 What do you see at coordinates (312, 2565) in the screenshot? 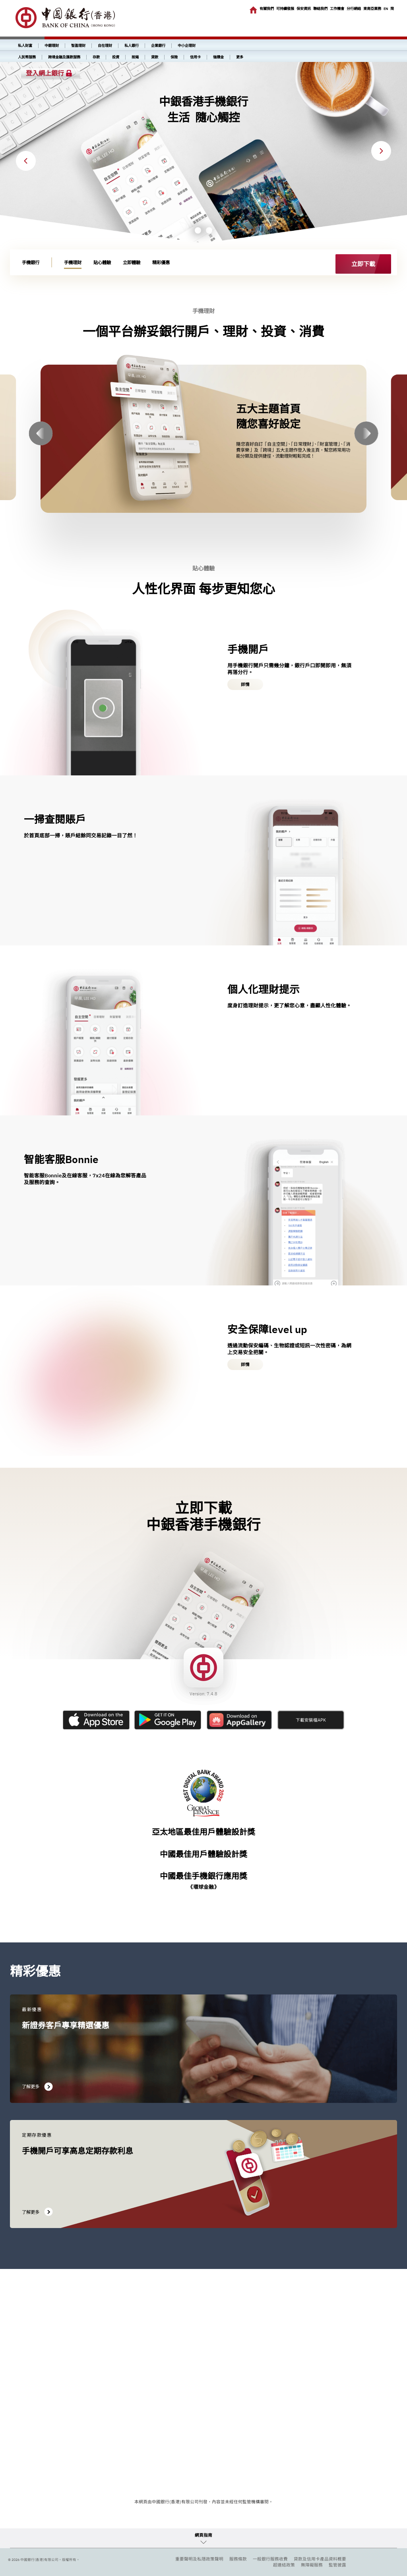
I see `無障礙服務` at bounding box center [312, 2565].